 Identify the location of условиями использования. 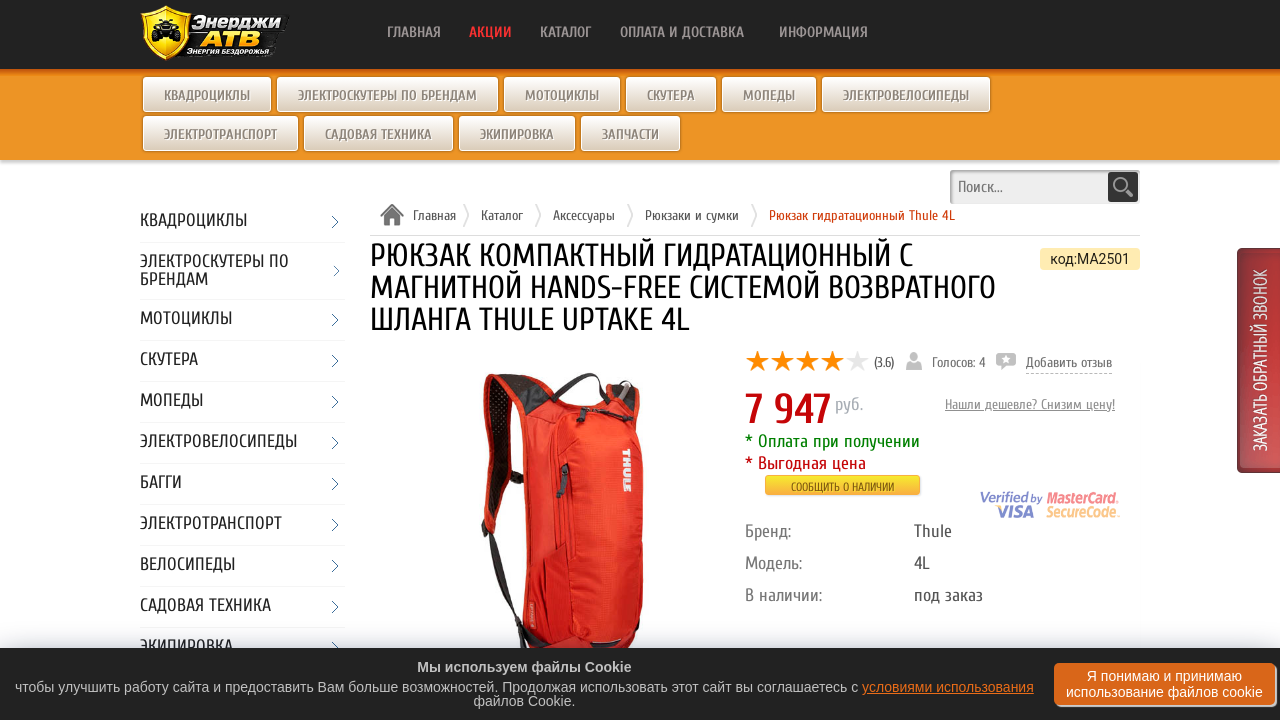
(948, 687).